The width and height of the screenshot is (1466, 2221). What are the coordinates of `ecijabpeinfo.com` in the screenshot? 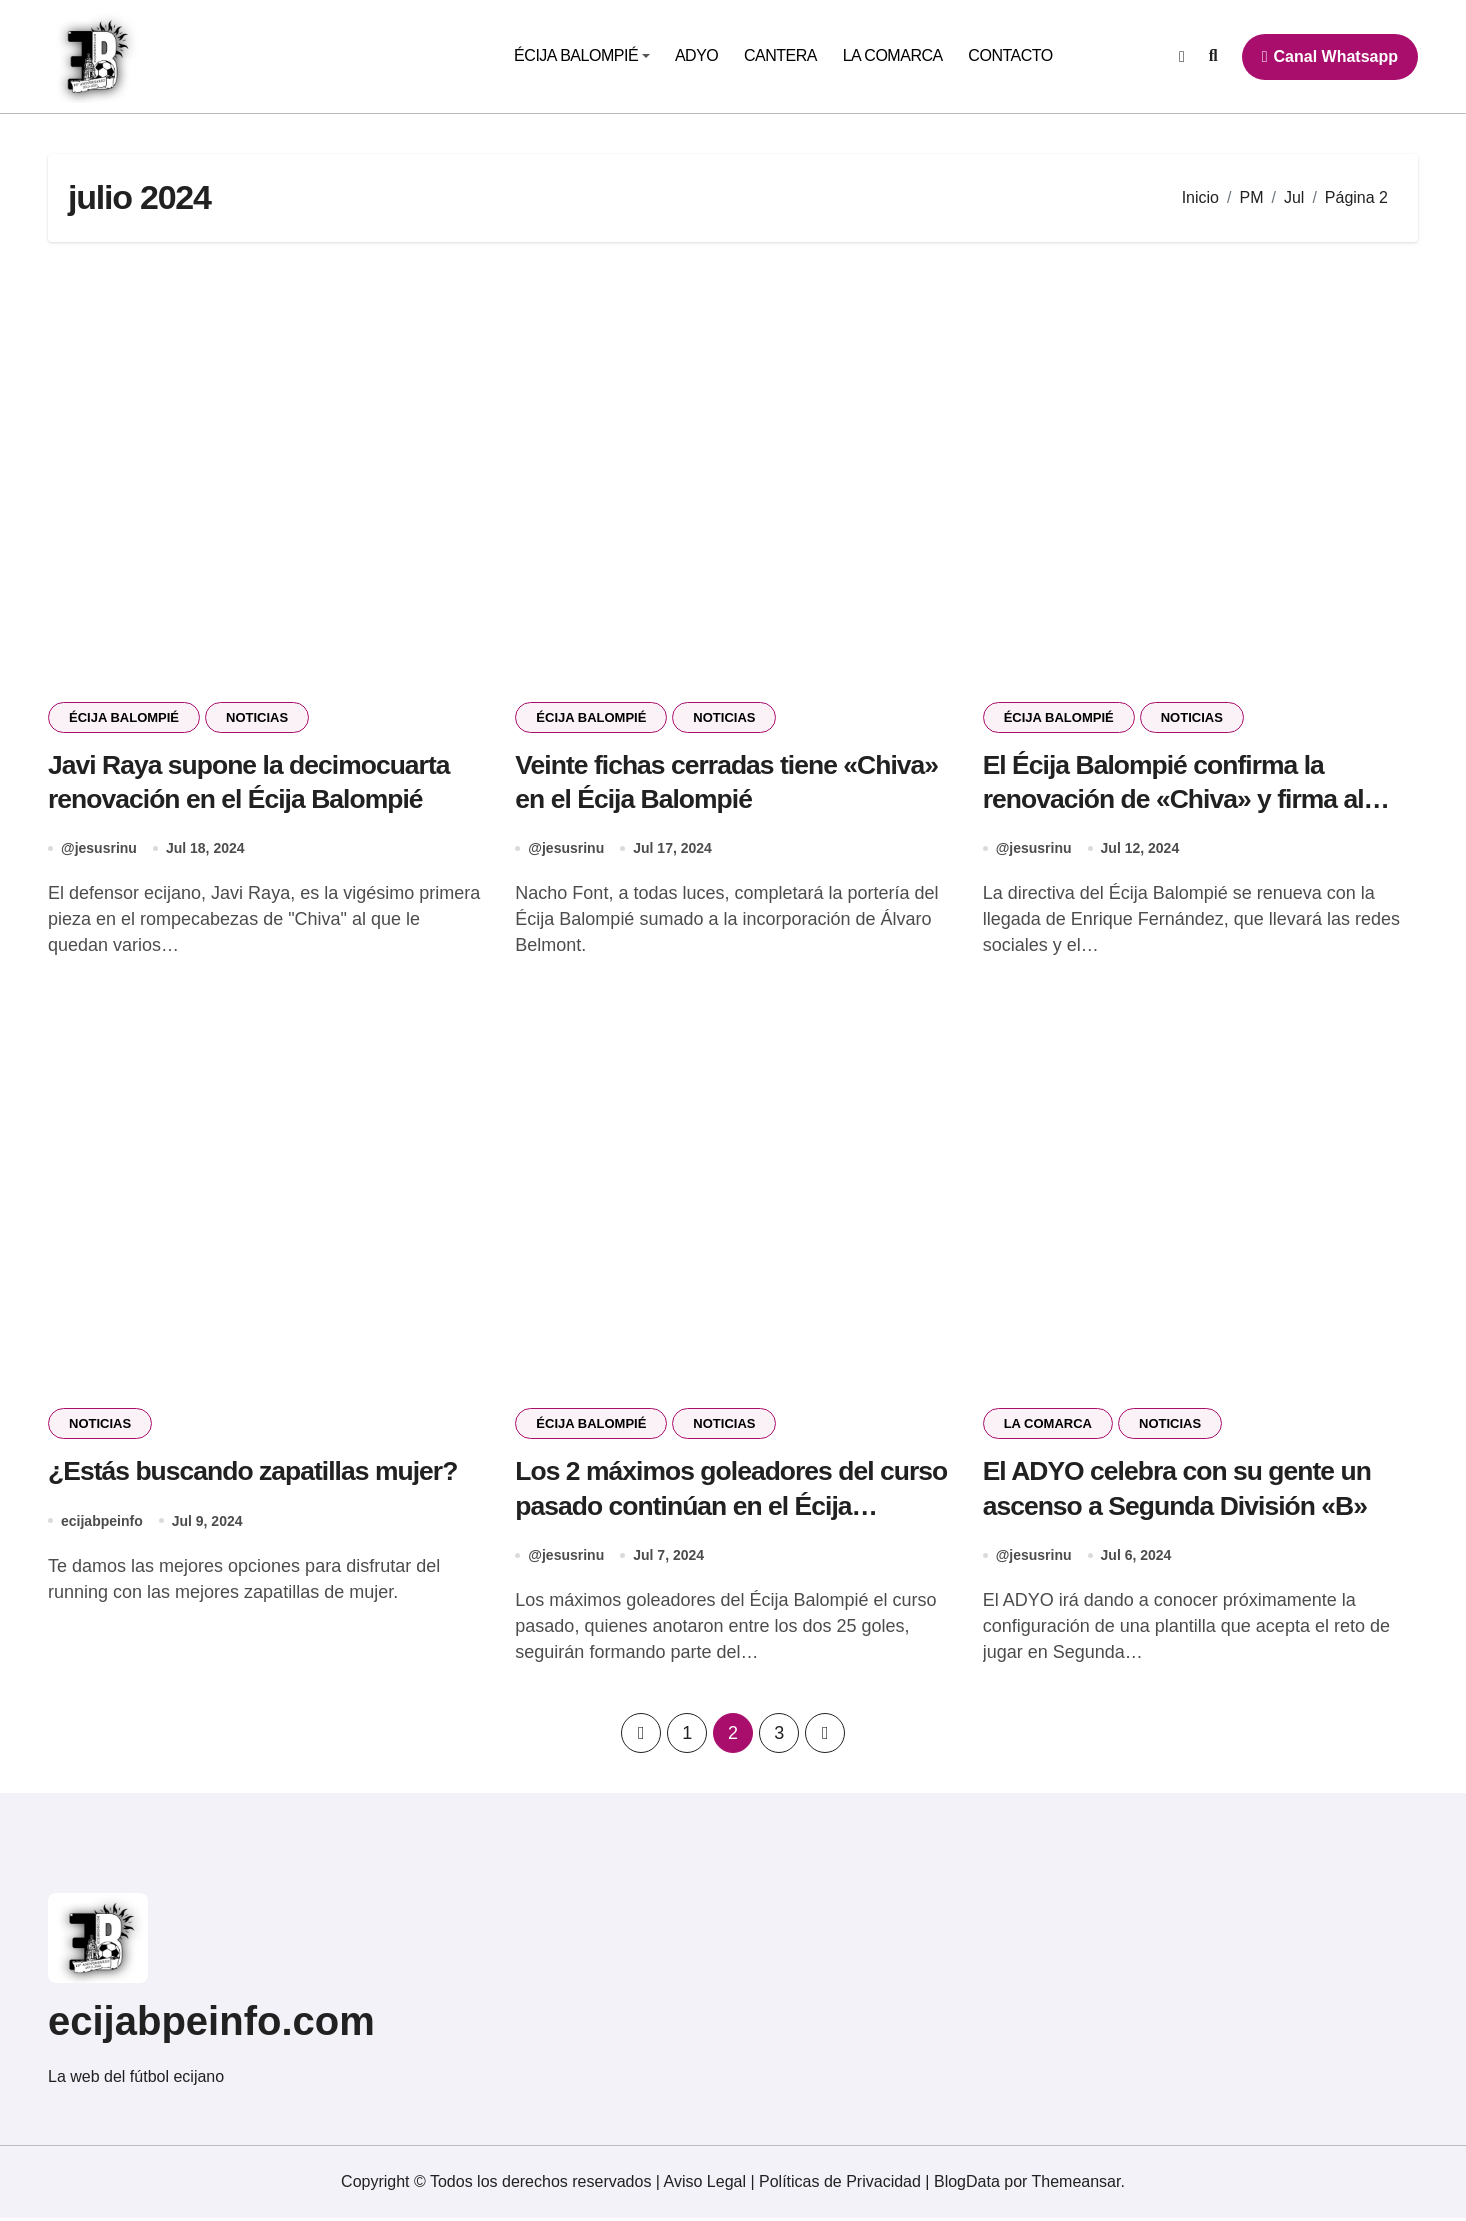 It's located at (211, 2024).